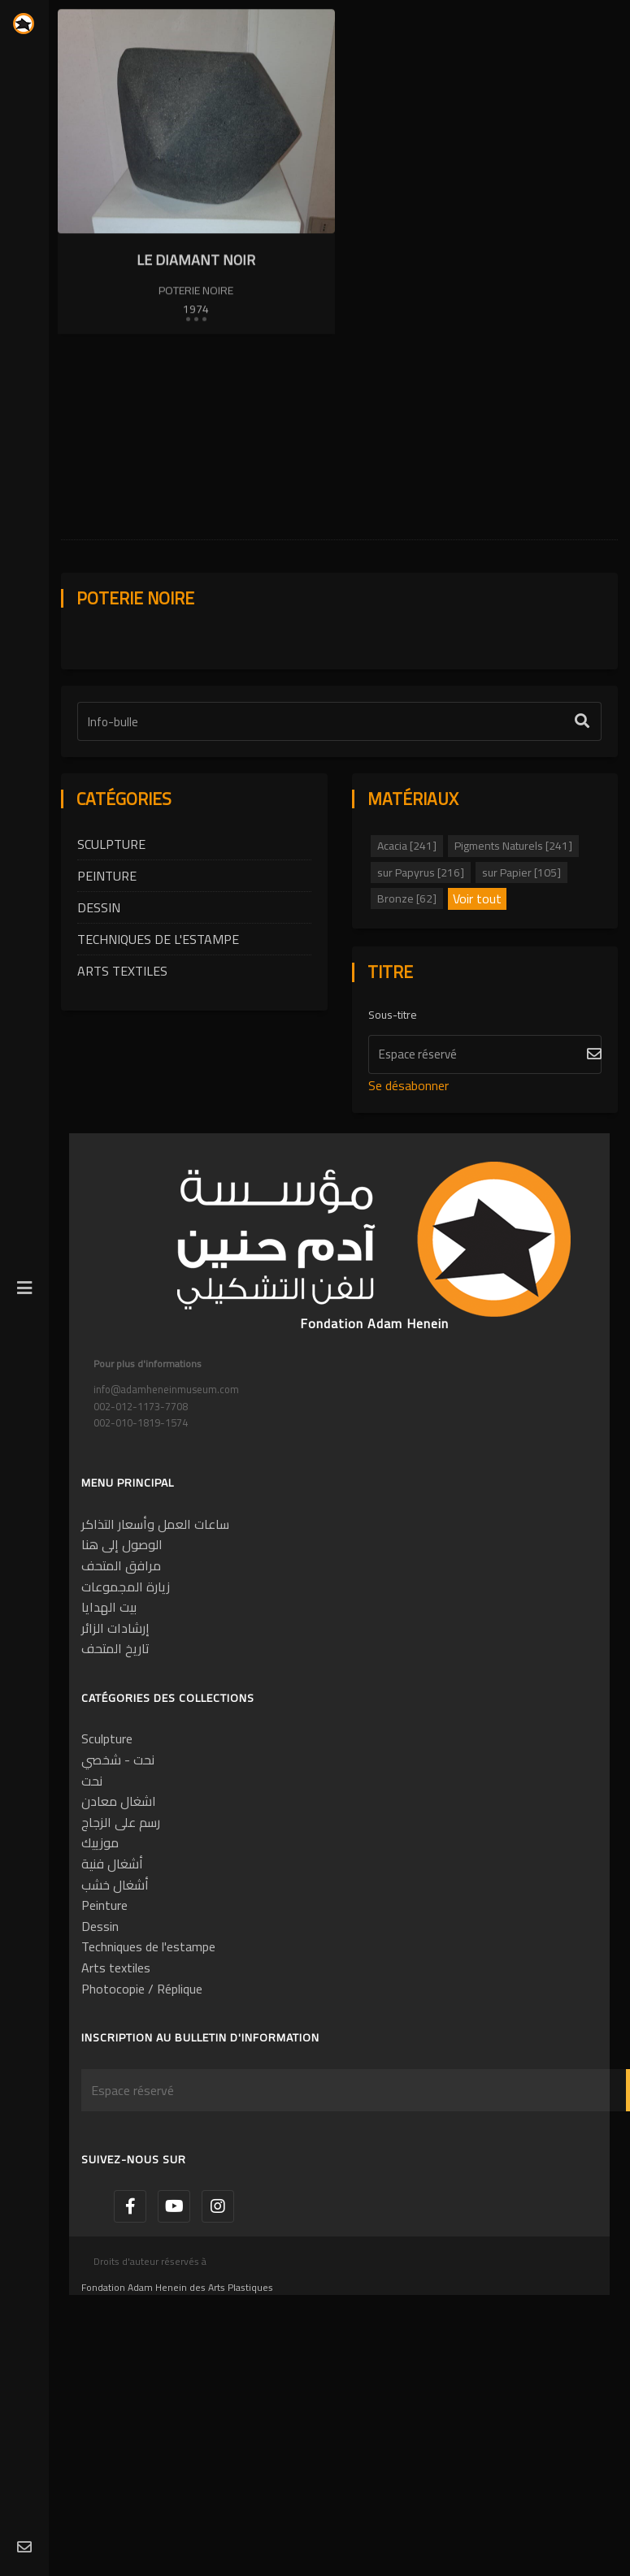  I want to click on Acacia [241], so click(407, 975).